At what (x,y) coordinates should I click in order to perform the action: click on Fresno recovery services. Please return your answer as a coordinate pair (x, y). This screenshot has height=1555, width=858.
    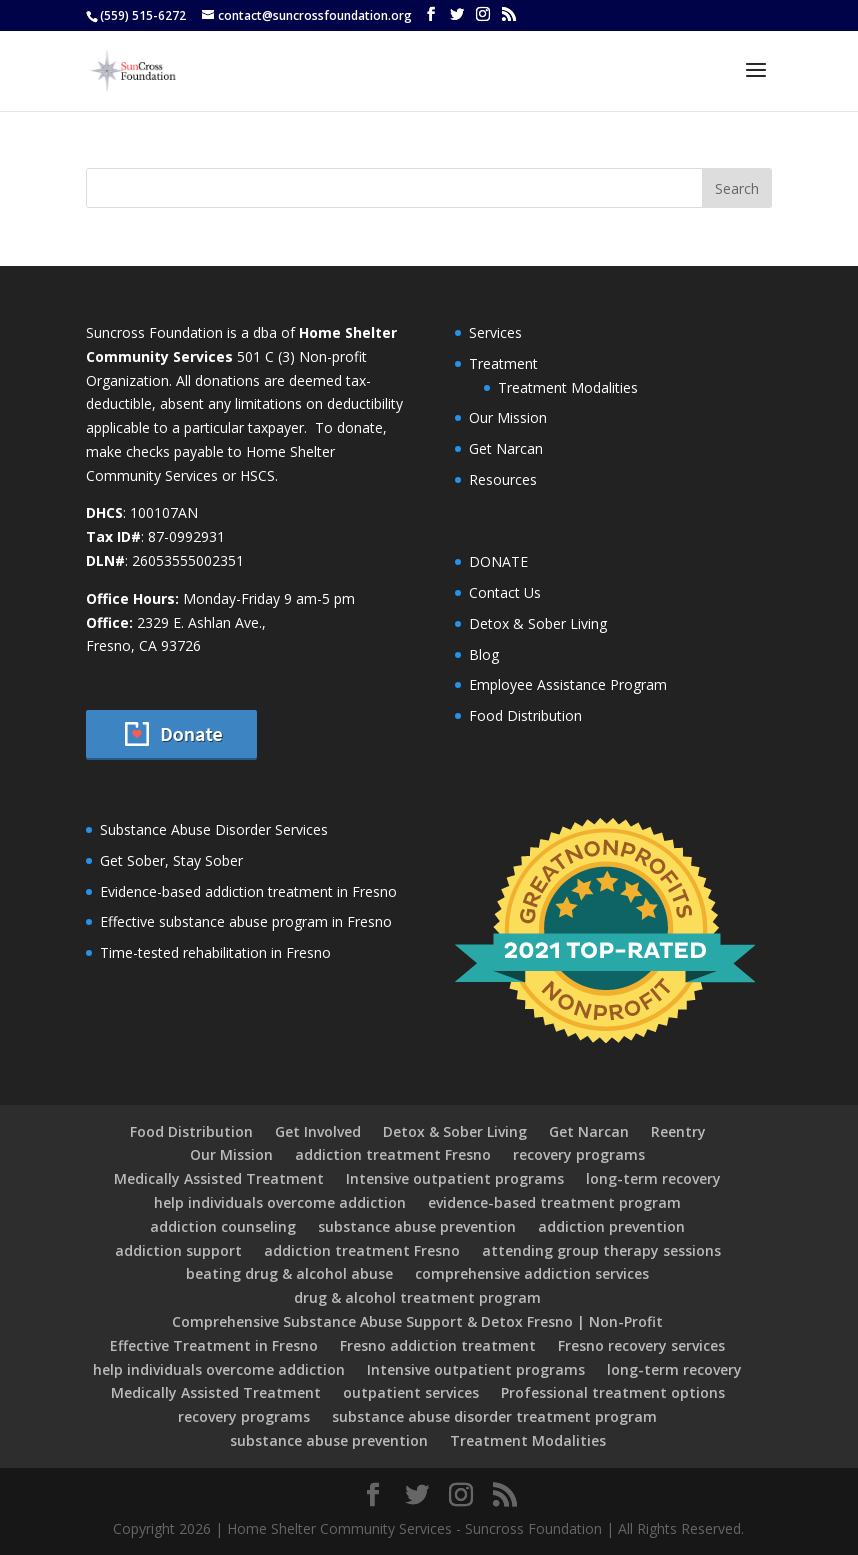
    Looking at the image, I should click on (641, 1345).